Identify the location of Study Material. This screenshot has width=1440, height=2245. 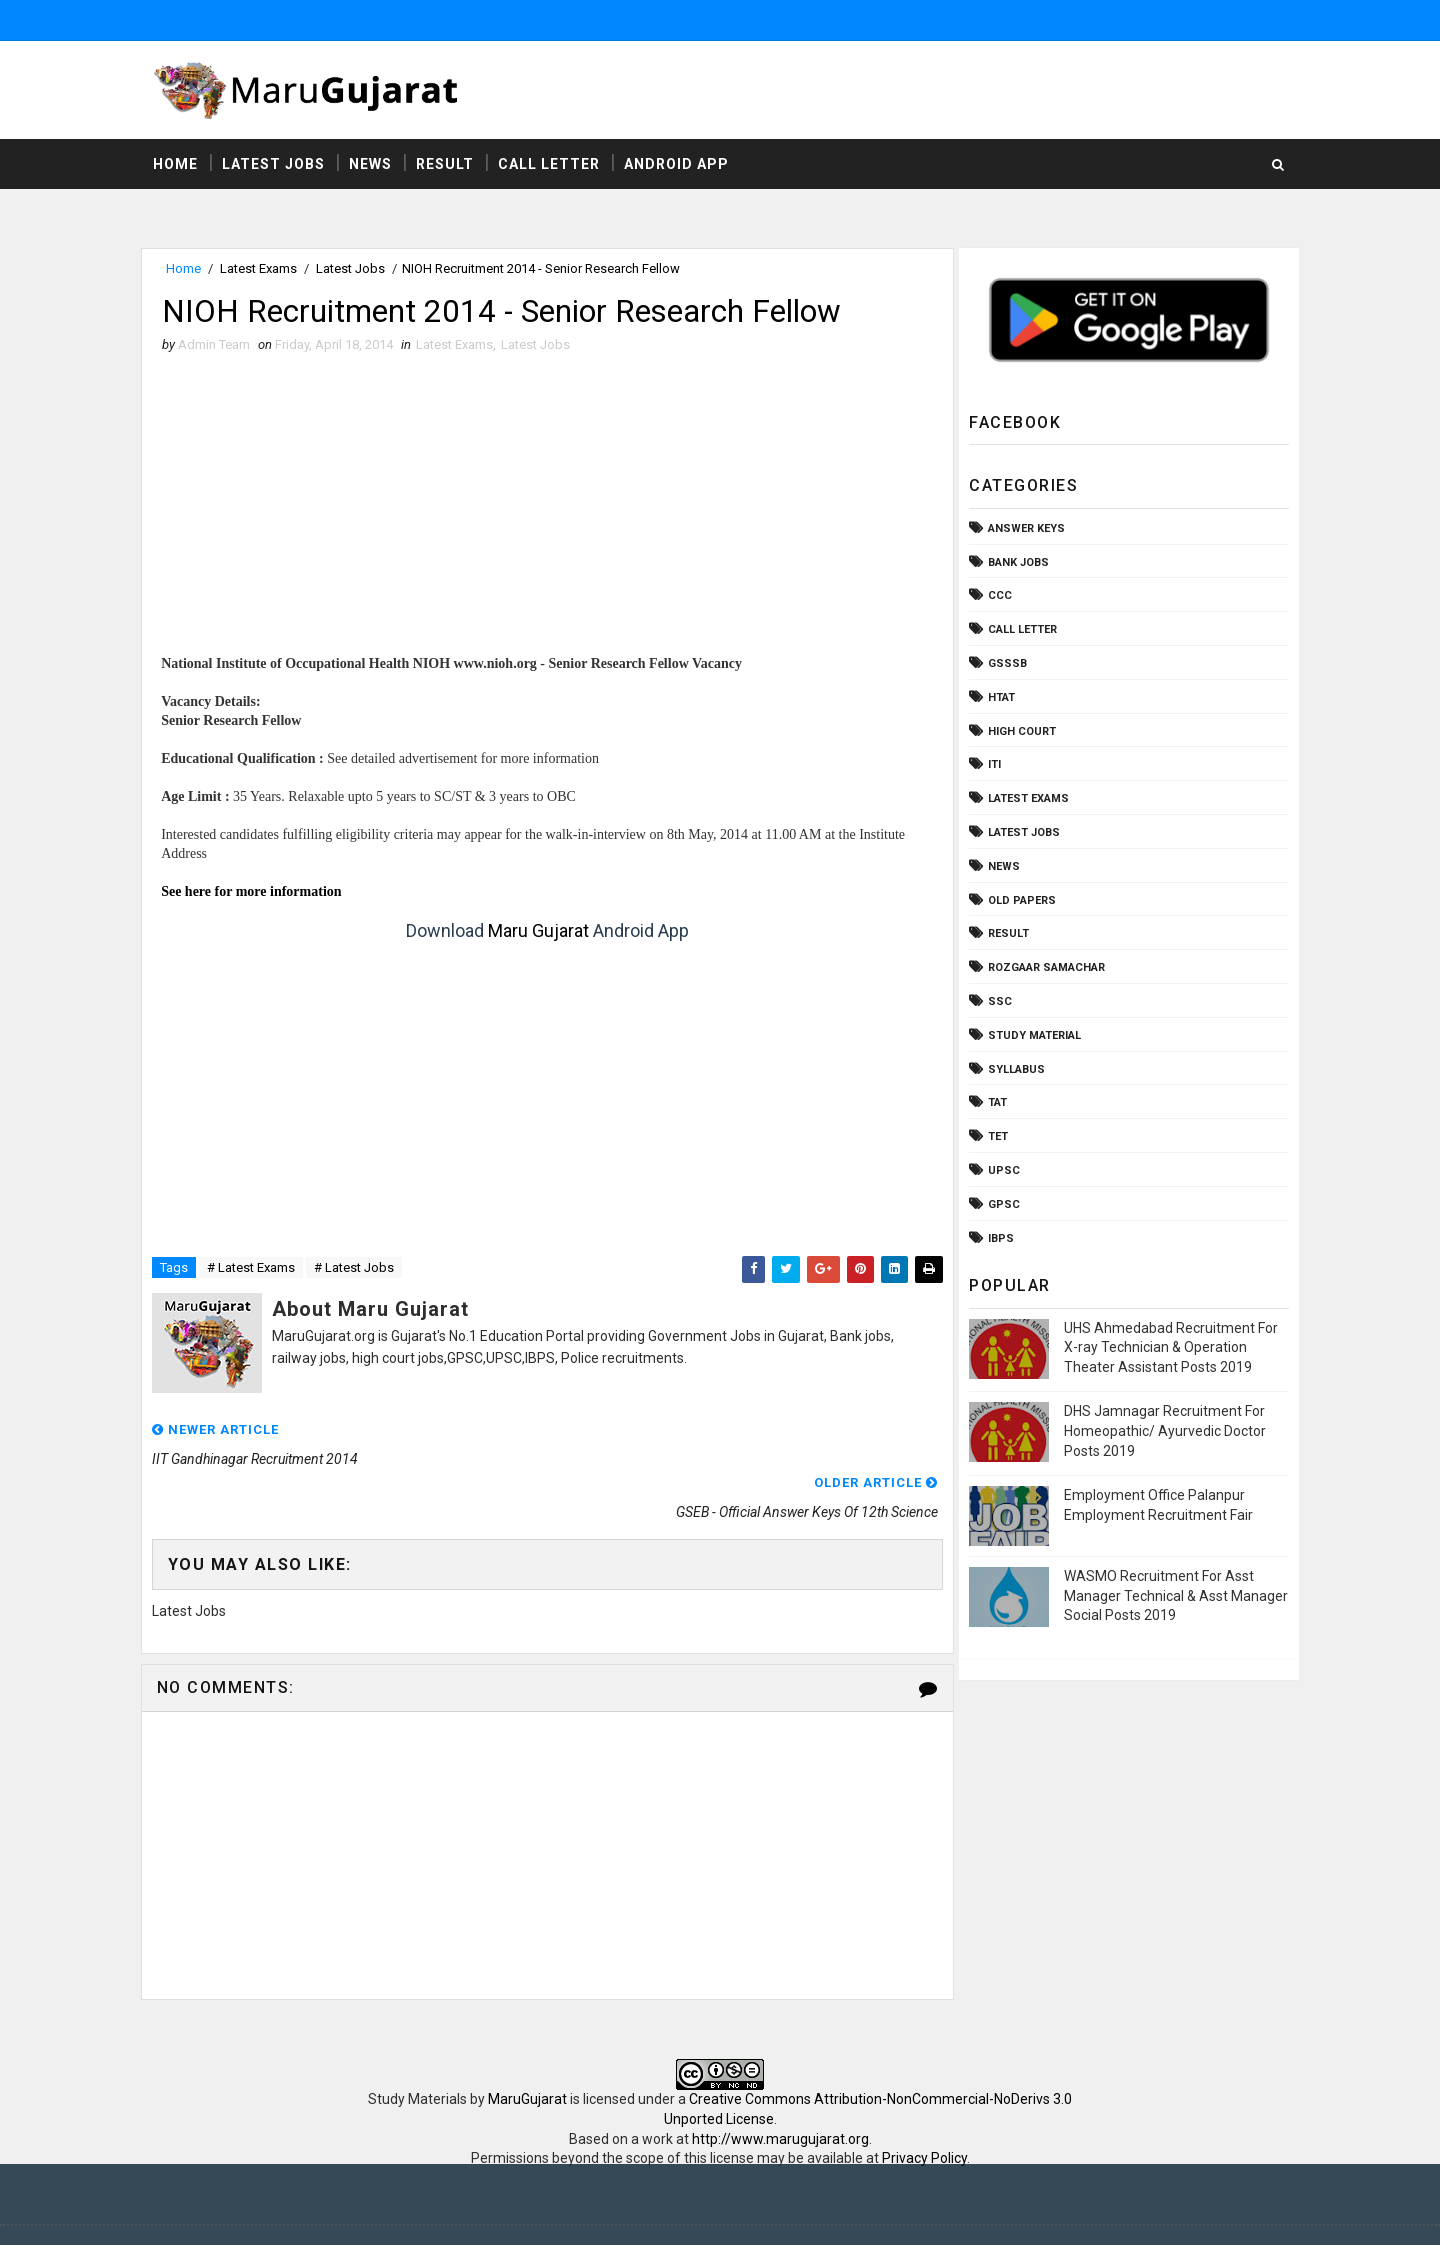
(1030, 1036).